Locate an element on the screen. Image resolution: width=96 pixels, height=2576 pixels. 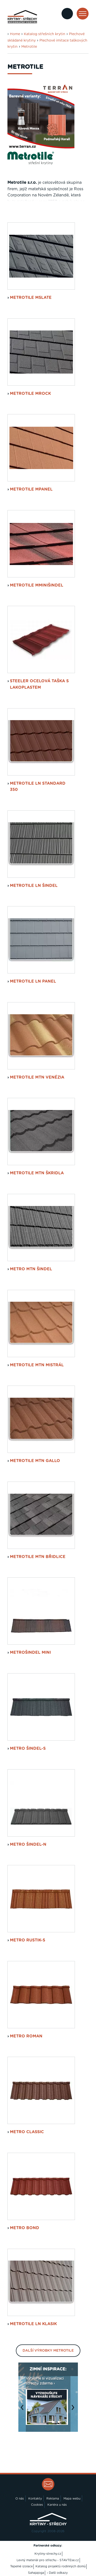
Metrotile Ln Klasik is located at coordinates (33, 2324).